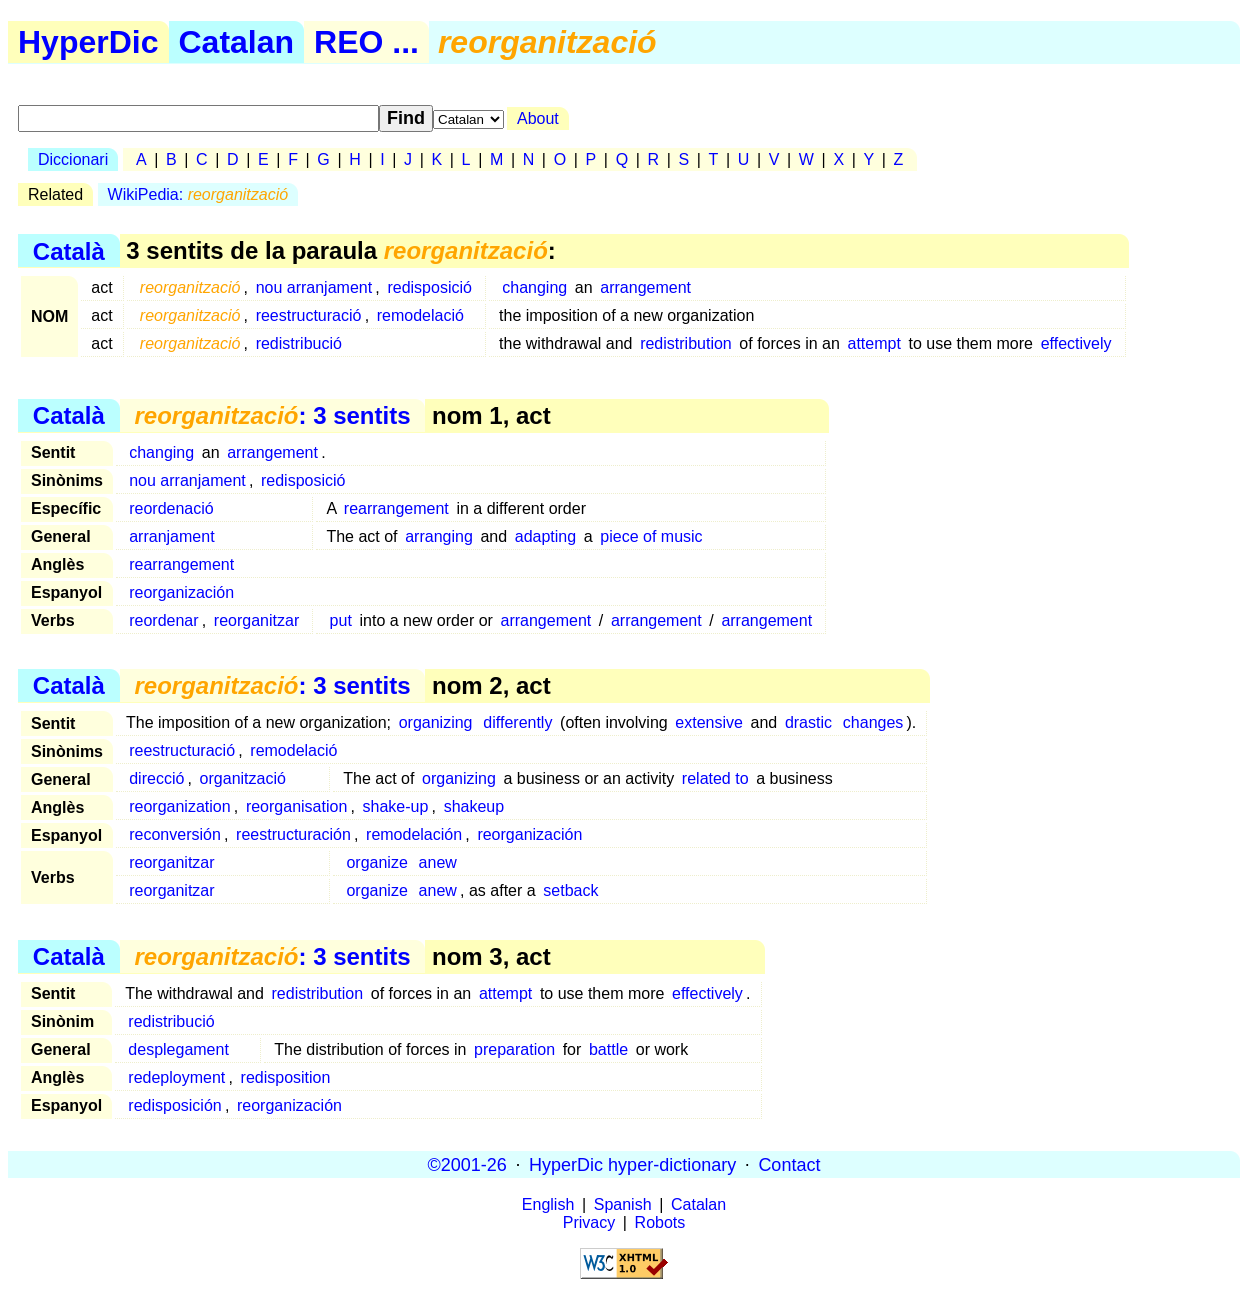 This screenshot has width=1248, height=1299. Describe the element at coordinates (396, 508) in the screenshot. I see `rearrangement` at that location.